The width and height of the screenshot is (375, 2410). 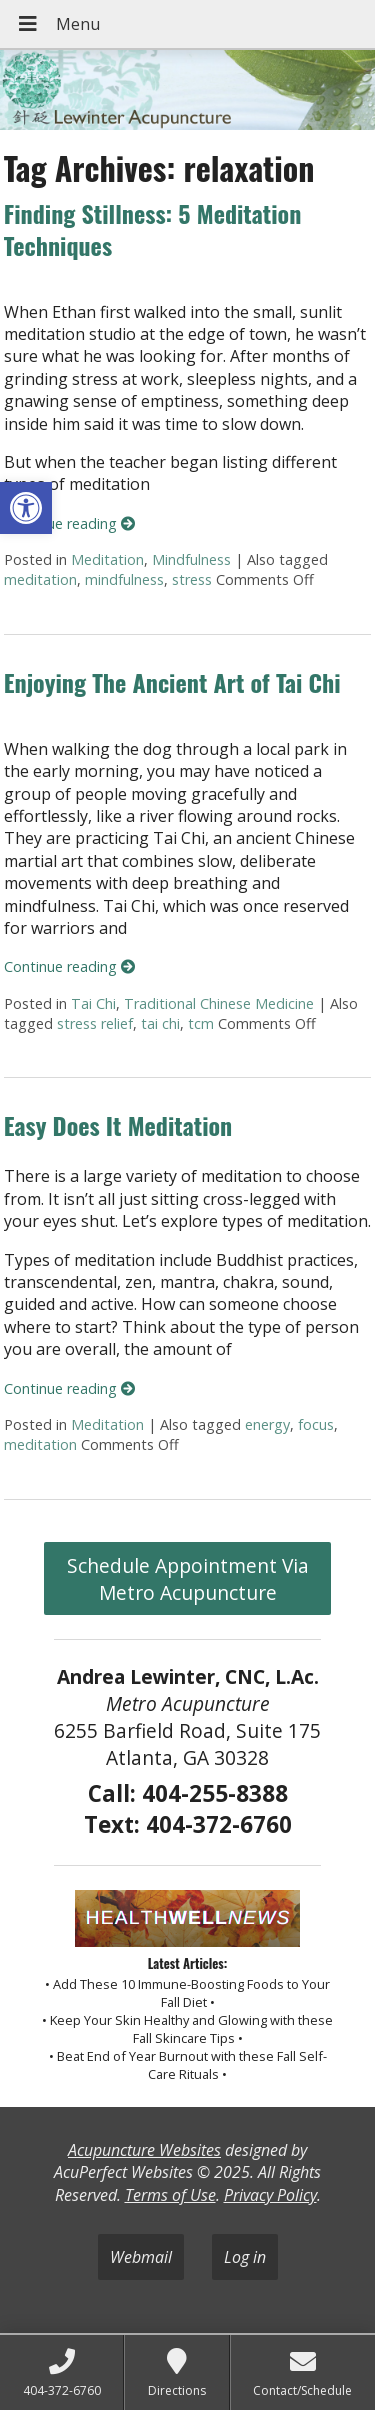 I want to click on energy, so click(x=267, y=1424).